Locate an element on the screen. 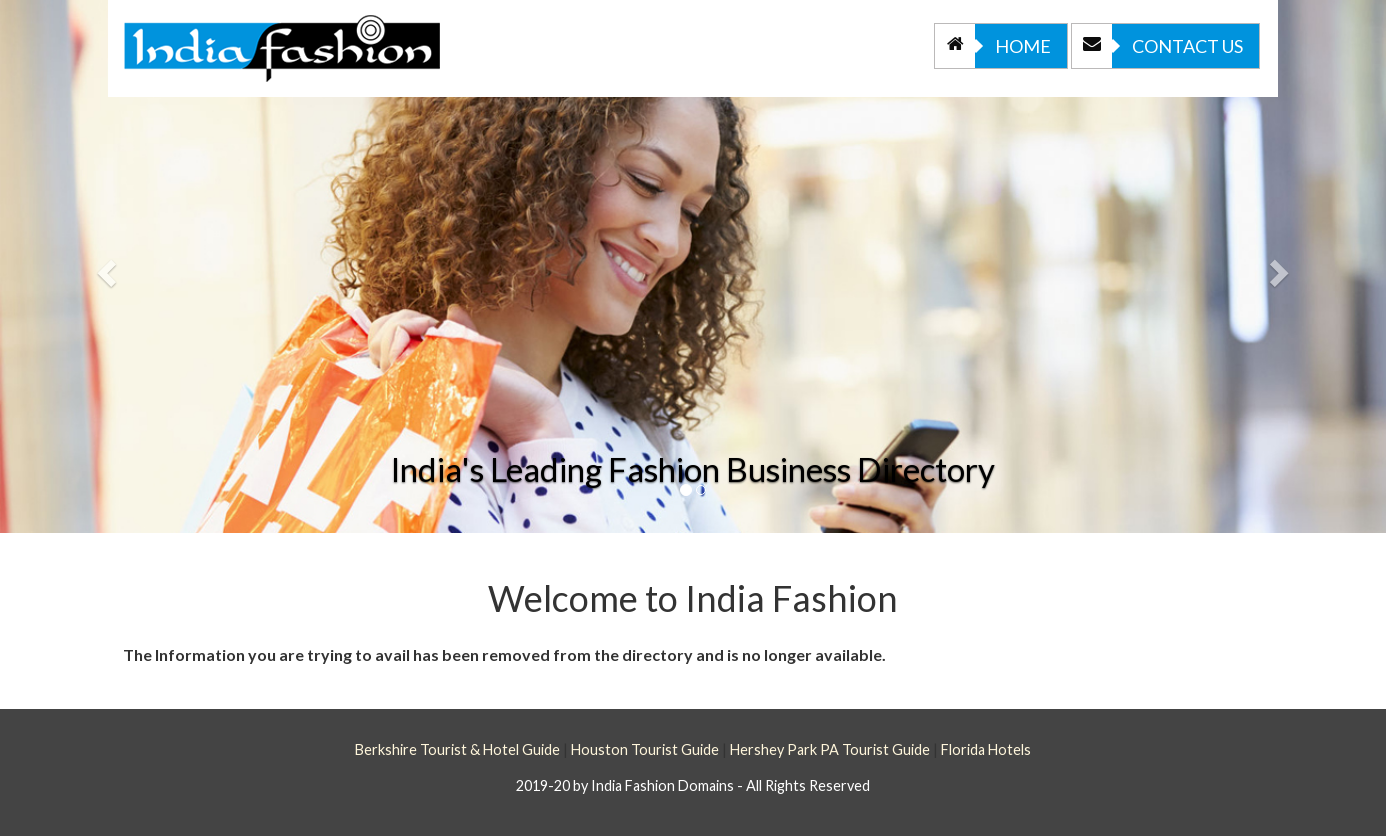 Image resolution: width=1386 pixels, height=836 pixels. [button] is located at coordinates (104, 266).